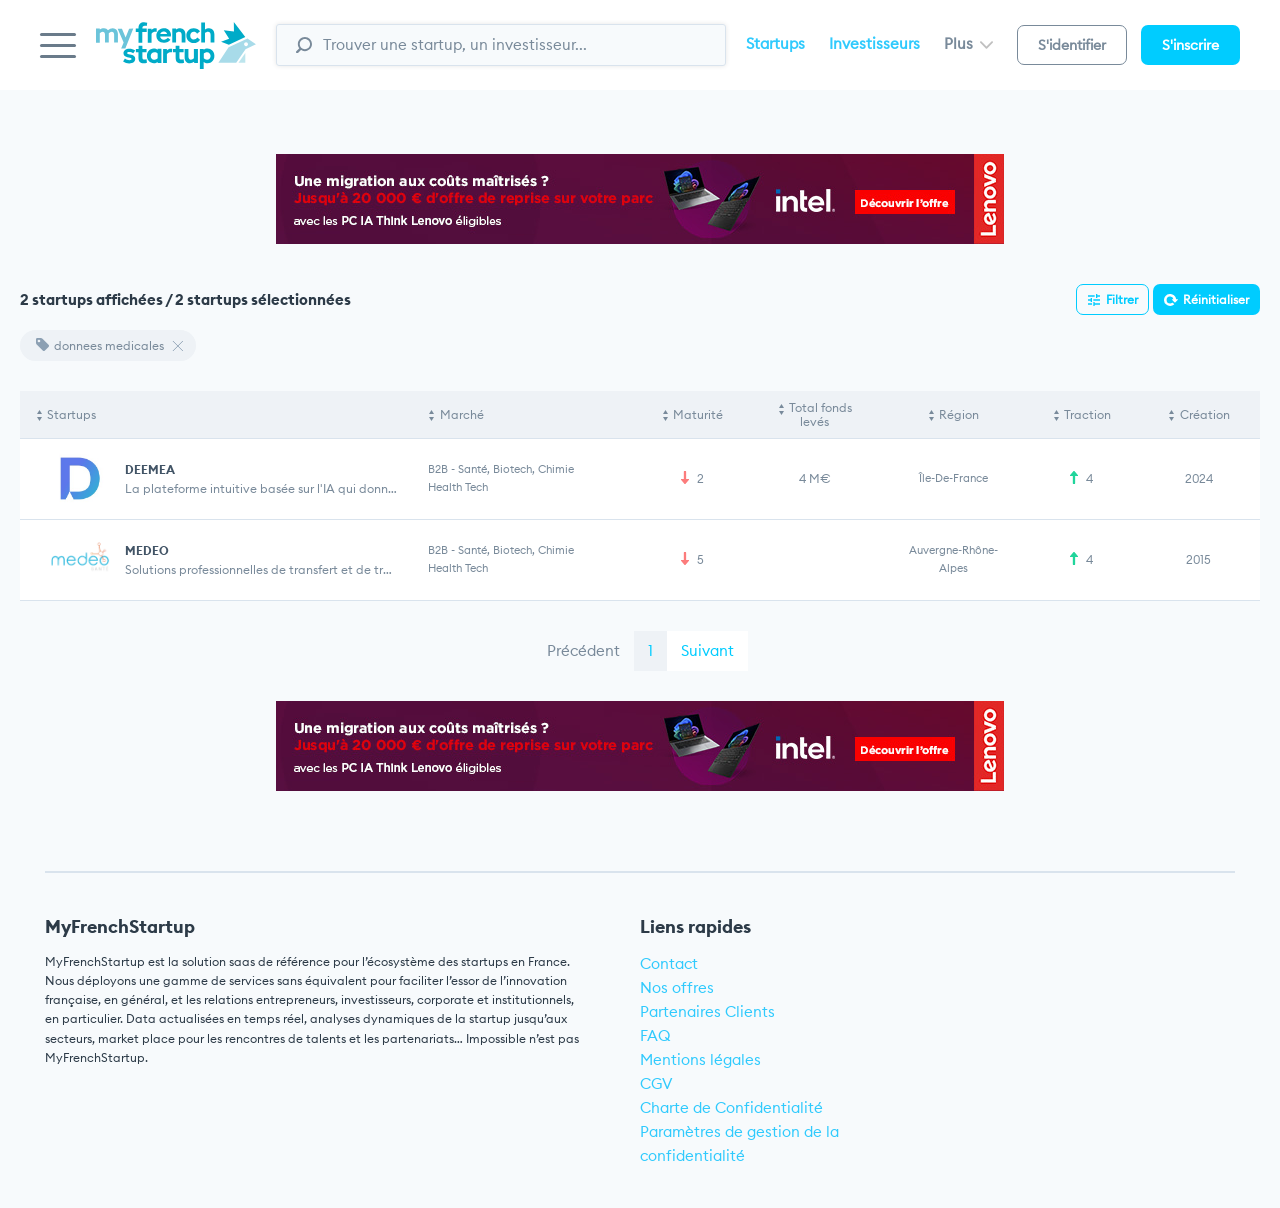  What do you see at coordinates (775, 43) in the screenshot?
I see `Startups` at bounding box center [775, 43].